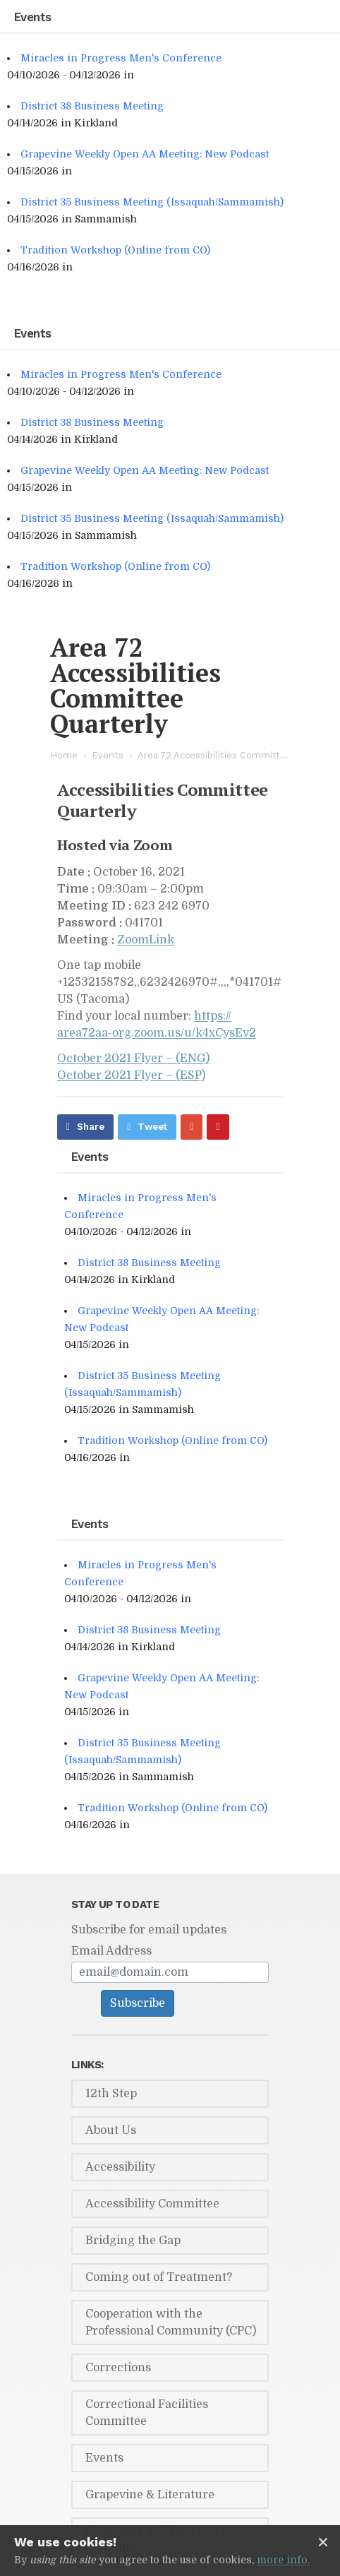 This screenshot has height=2576, width=340. I want to click on Events, so click(107, 755).